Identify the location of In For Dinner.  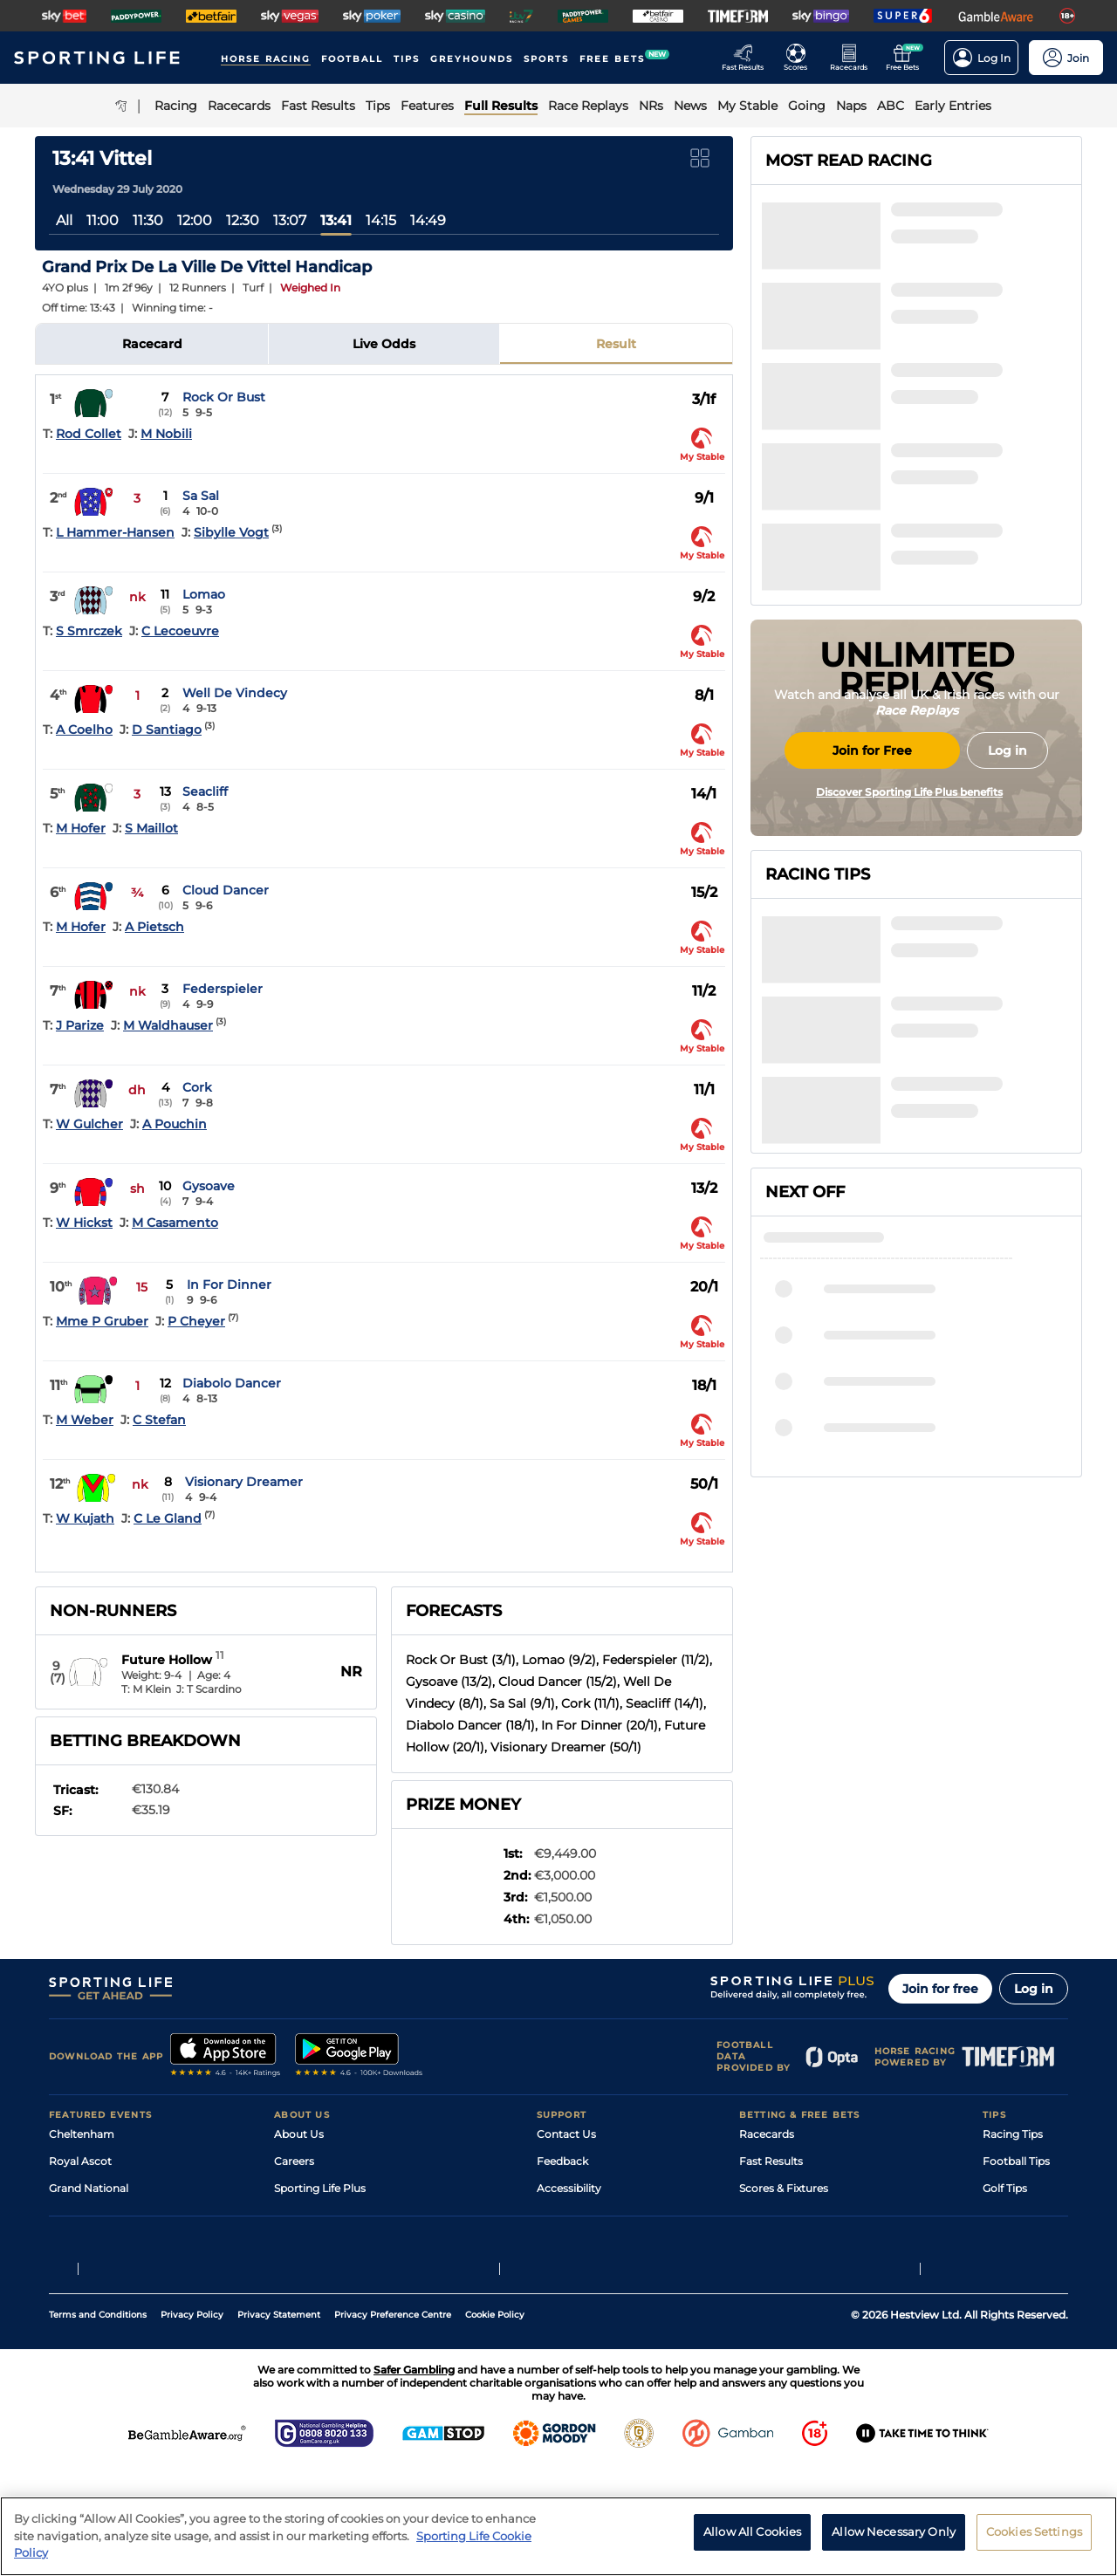
(229, 1284).